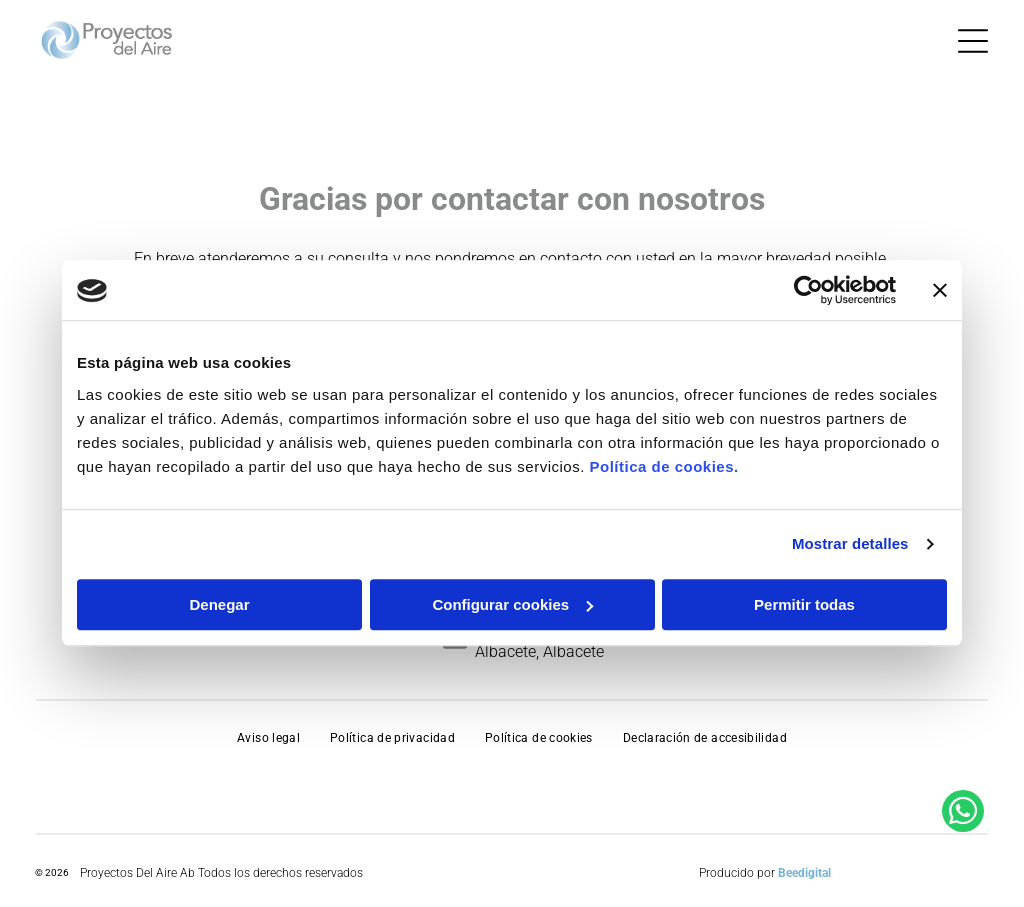  I want to click on Permitir todas, so click(804, 604).